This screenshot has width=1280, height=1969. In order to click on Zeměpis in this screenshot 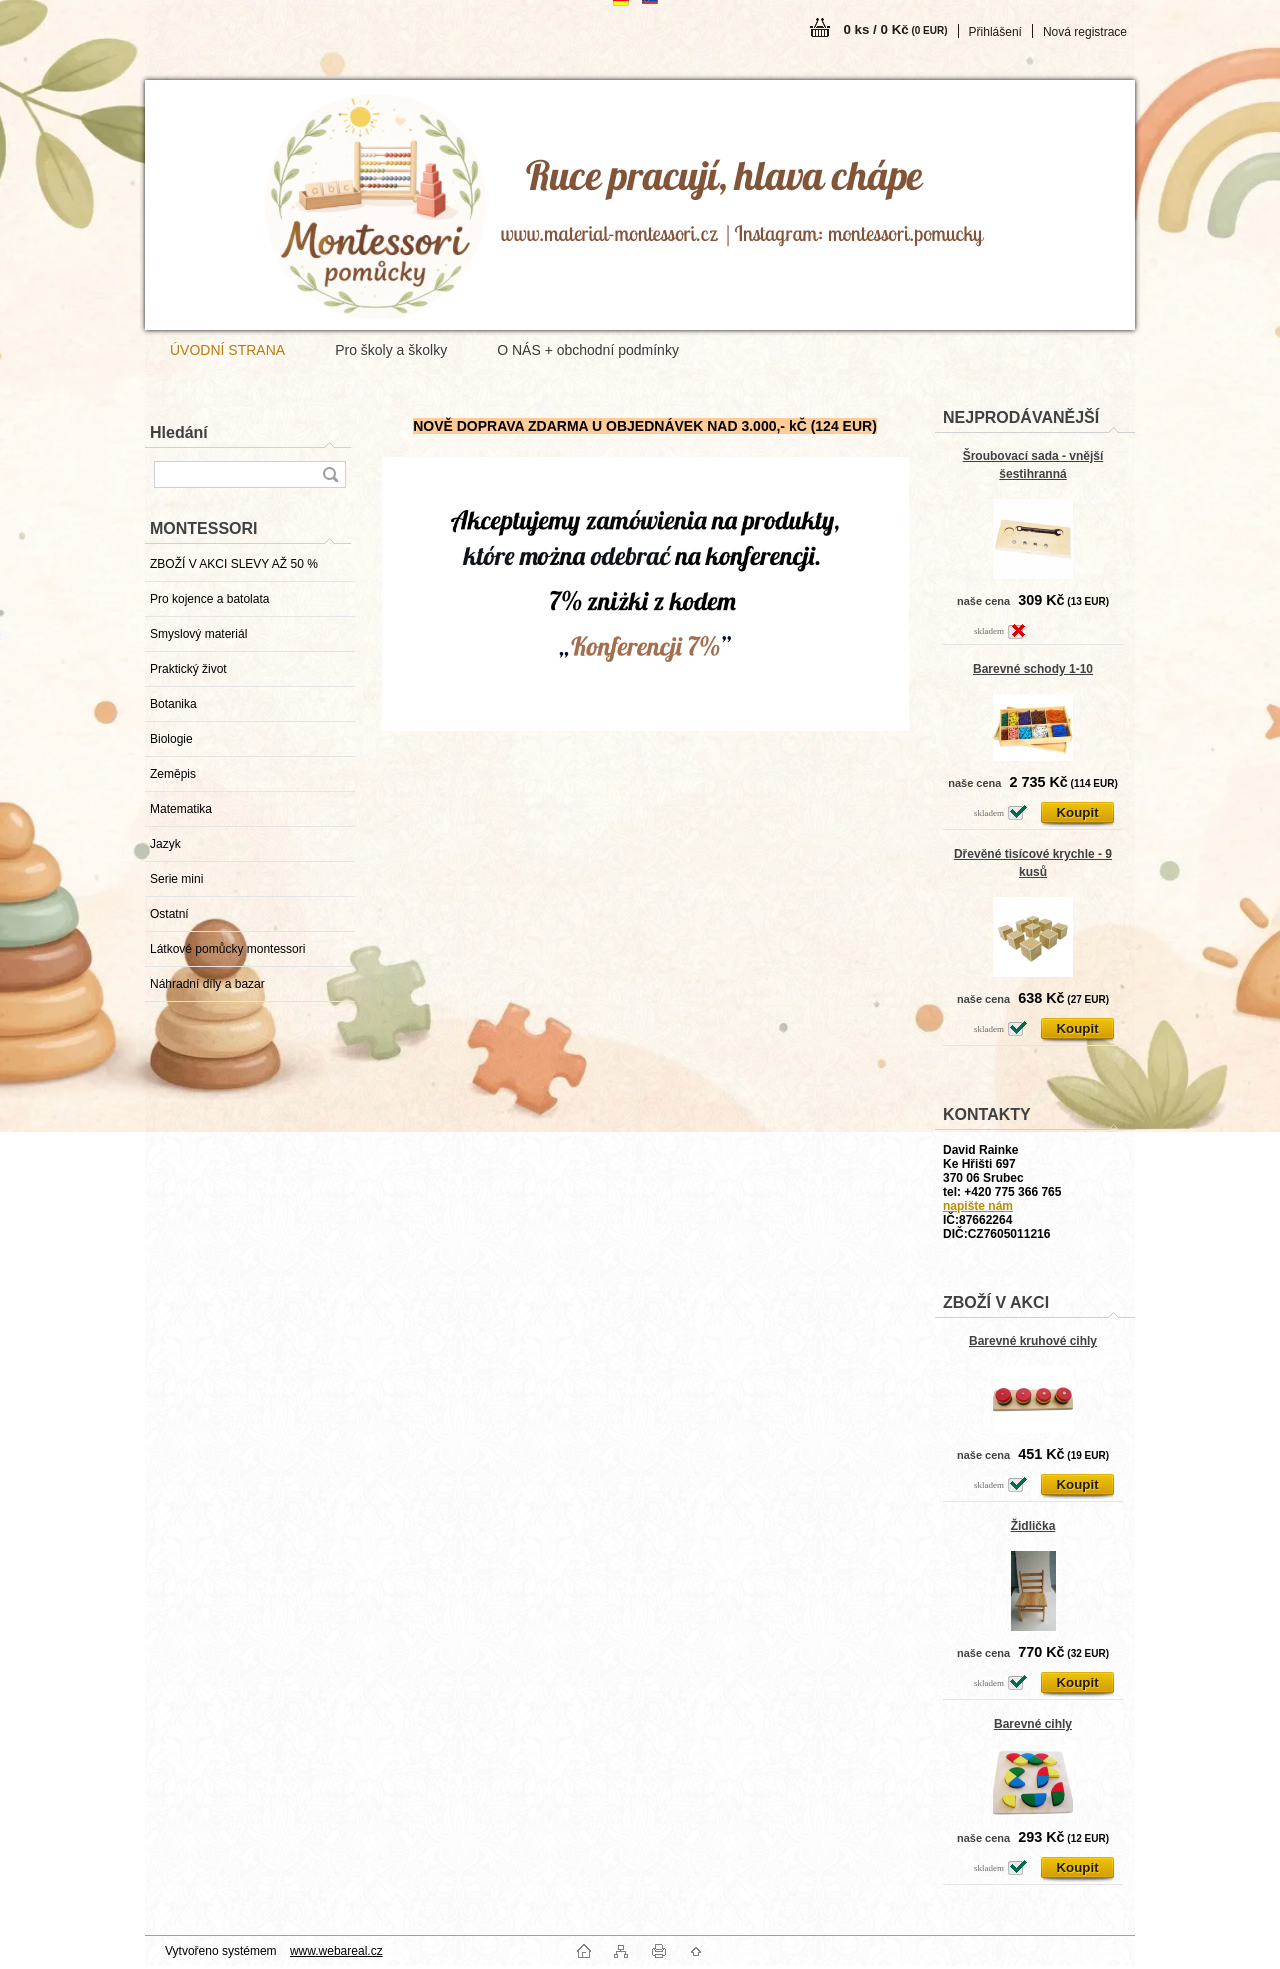, I will do `click(173, 774)`.